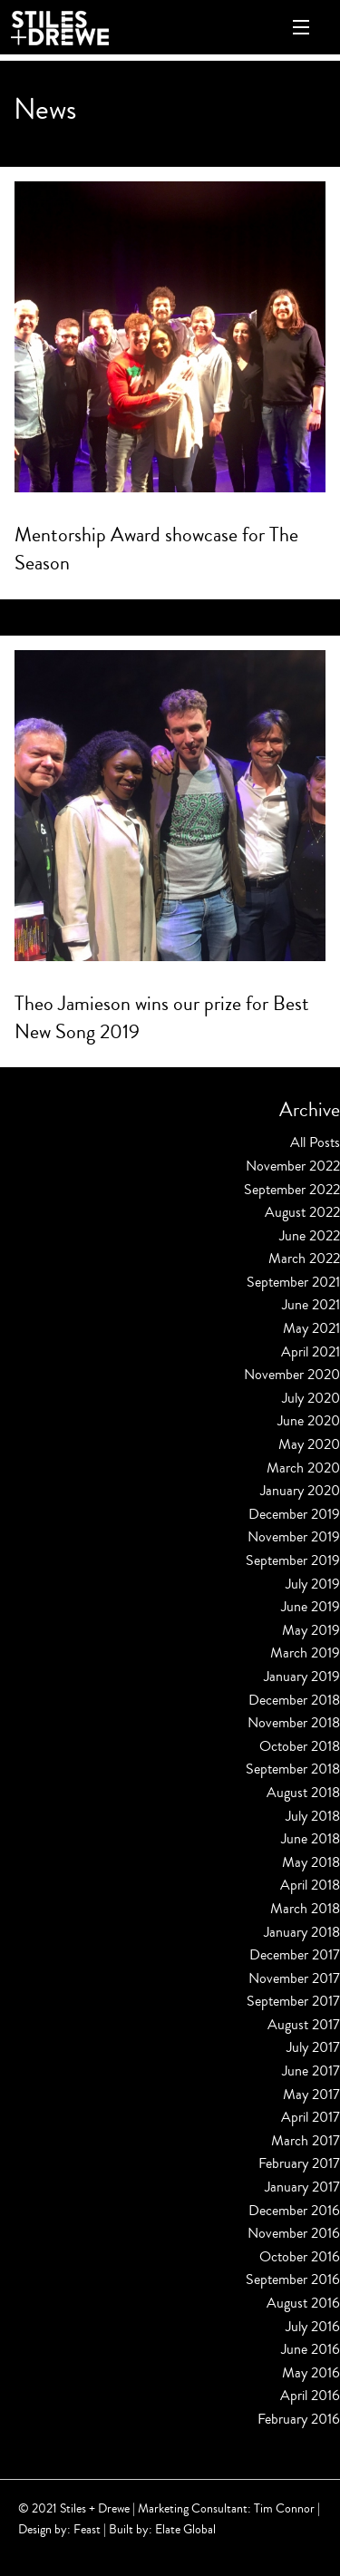 The height and width of the screenshot is (2576, 340). Describe the element at coordinates (305, 1653) in the screenshot. I see `March 2019` at that location.